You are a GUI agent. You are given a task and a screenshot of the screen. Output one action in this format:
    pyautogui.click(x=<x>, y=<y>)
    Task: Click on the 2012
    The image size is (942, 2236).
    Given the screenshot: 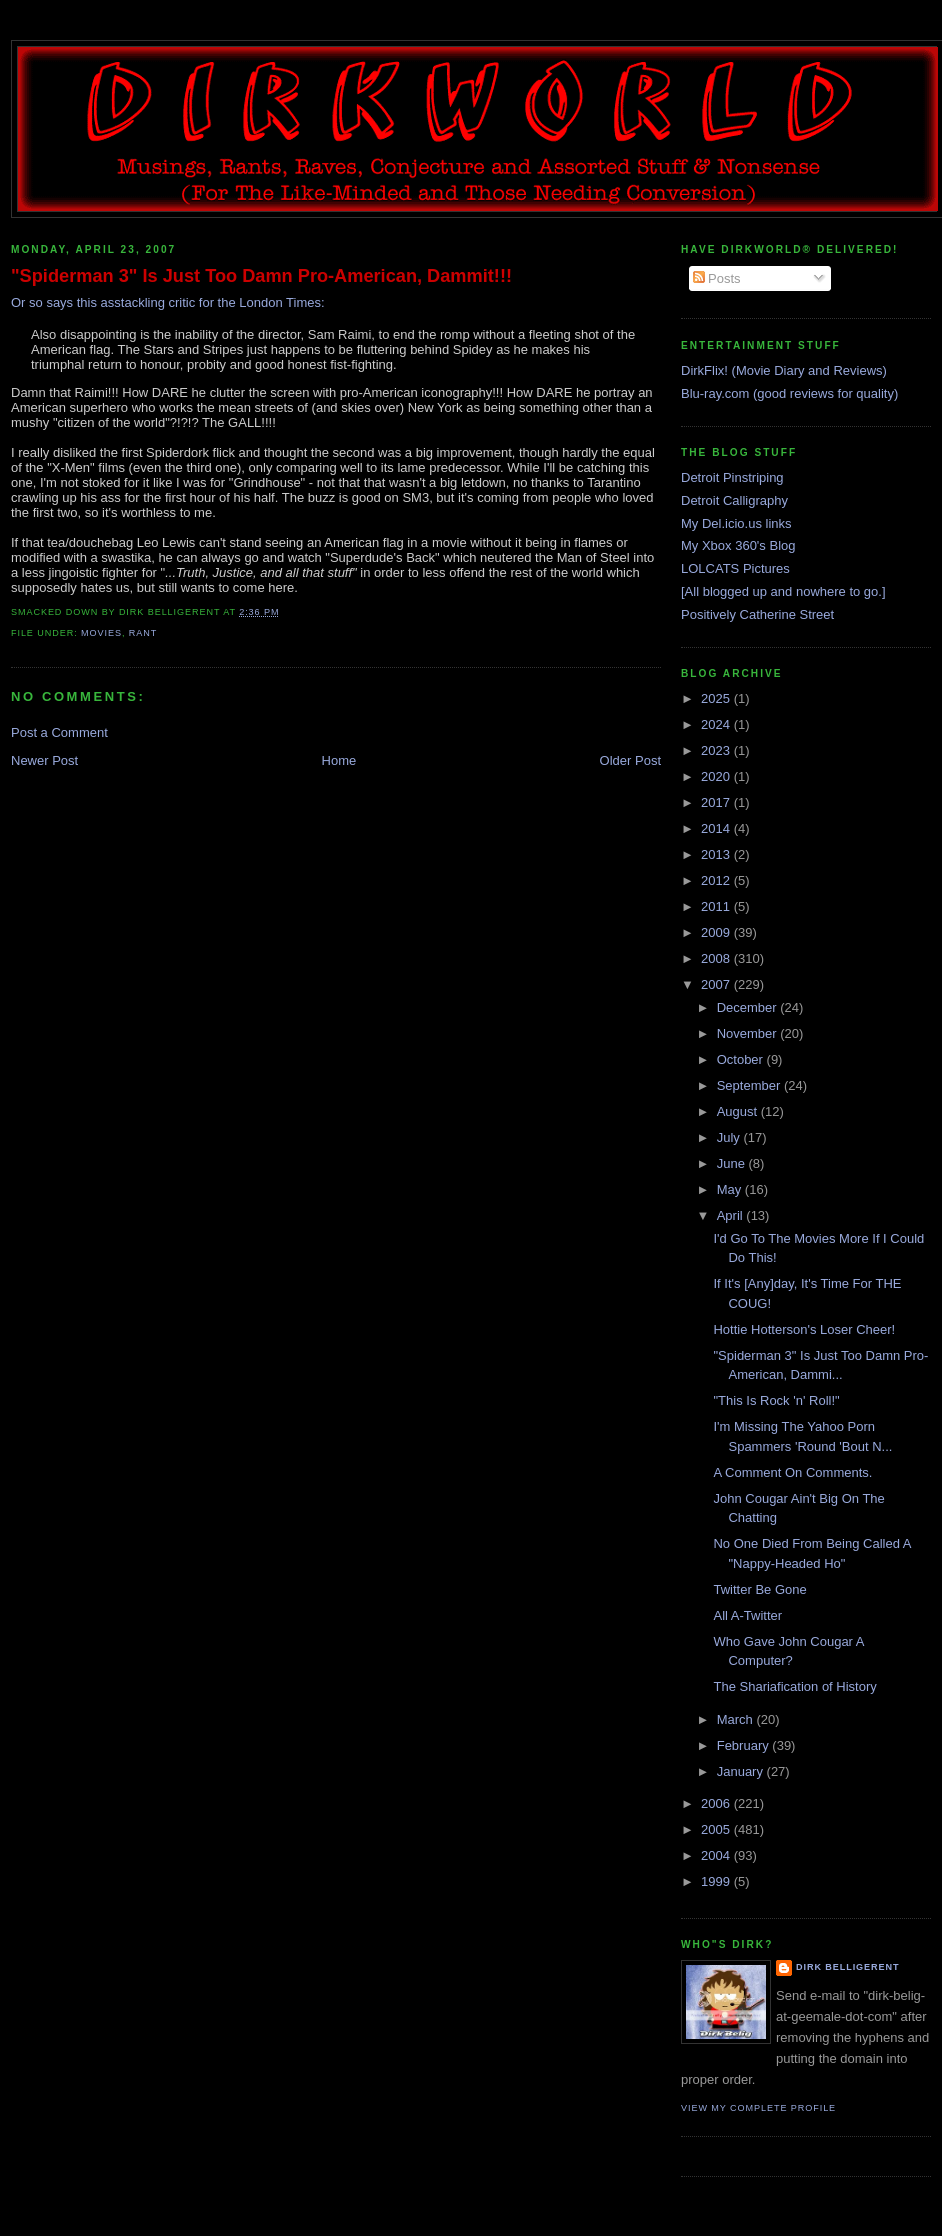 What is the action you would take?
    pyautogui.click(x=717, y=880)
    